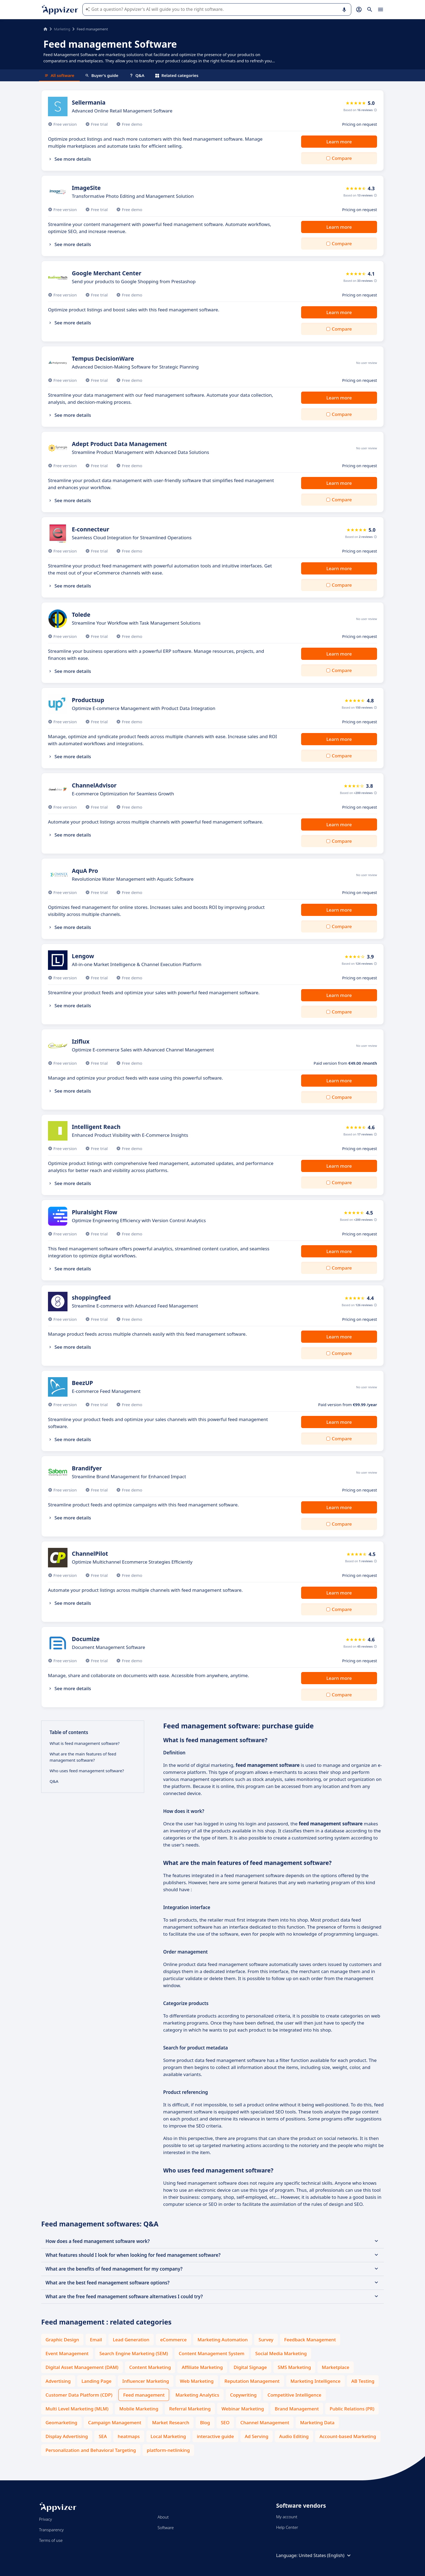  What do you see at coordinates (190, 2409) in the screenshot?
I see `Referral Marketing` at bounding box center [190, 2409].